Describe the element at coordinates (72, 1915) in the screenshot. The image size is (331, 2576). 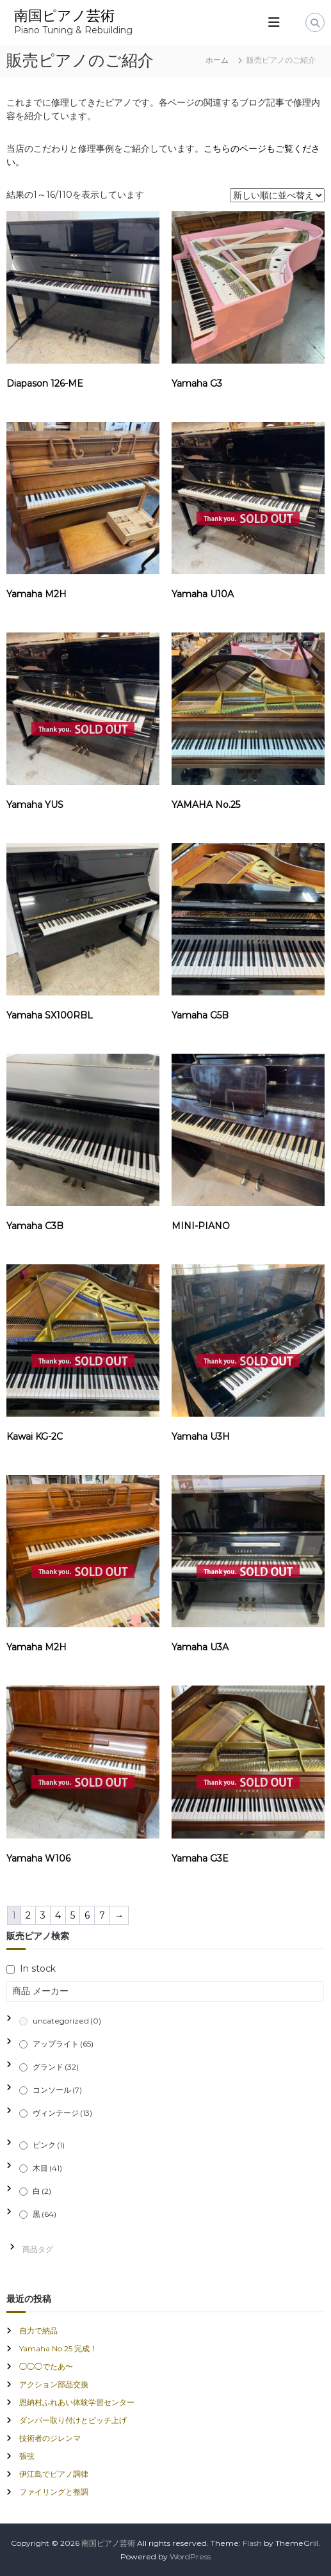
I see `5 [ページ 5]` at that location.